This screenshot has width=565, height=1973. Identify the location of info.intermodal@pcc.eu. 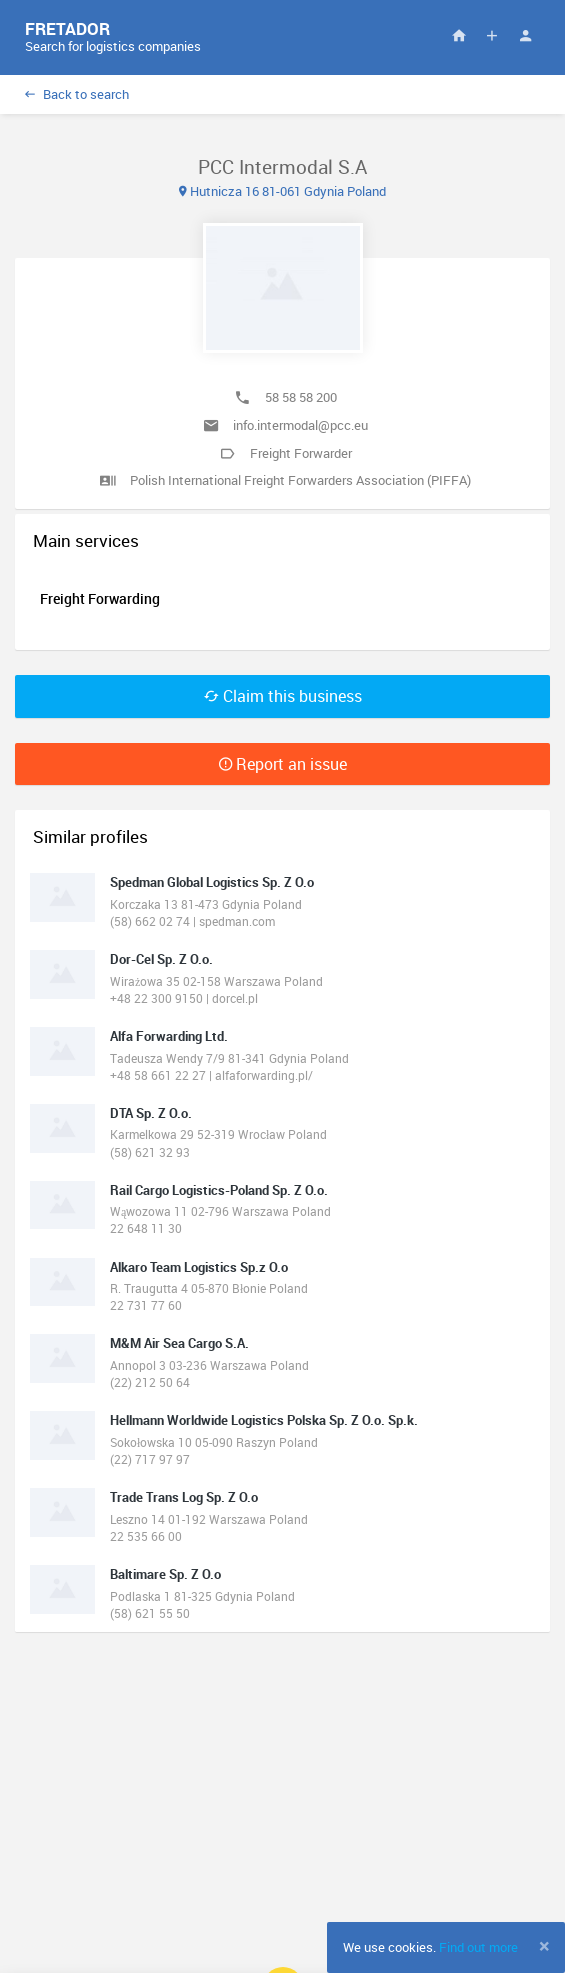
(300, 425).